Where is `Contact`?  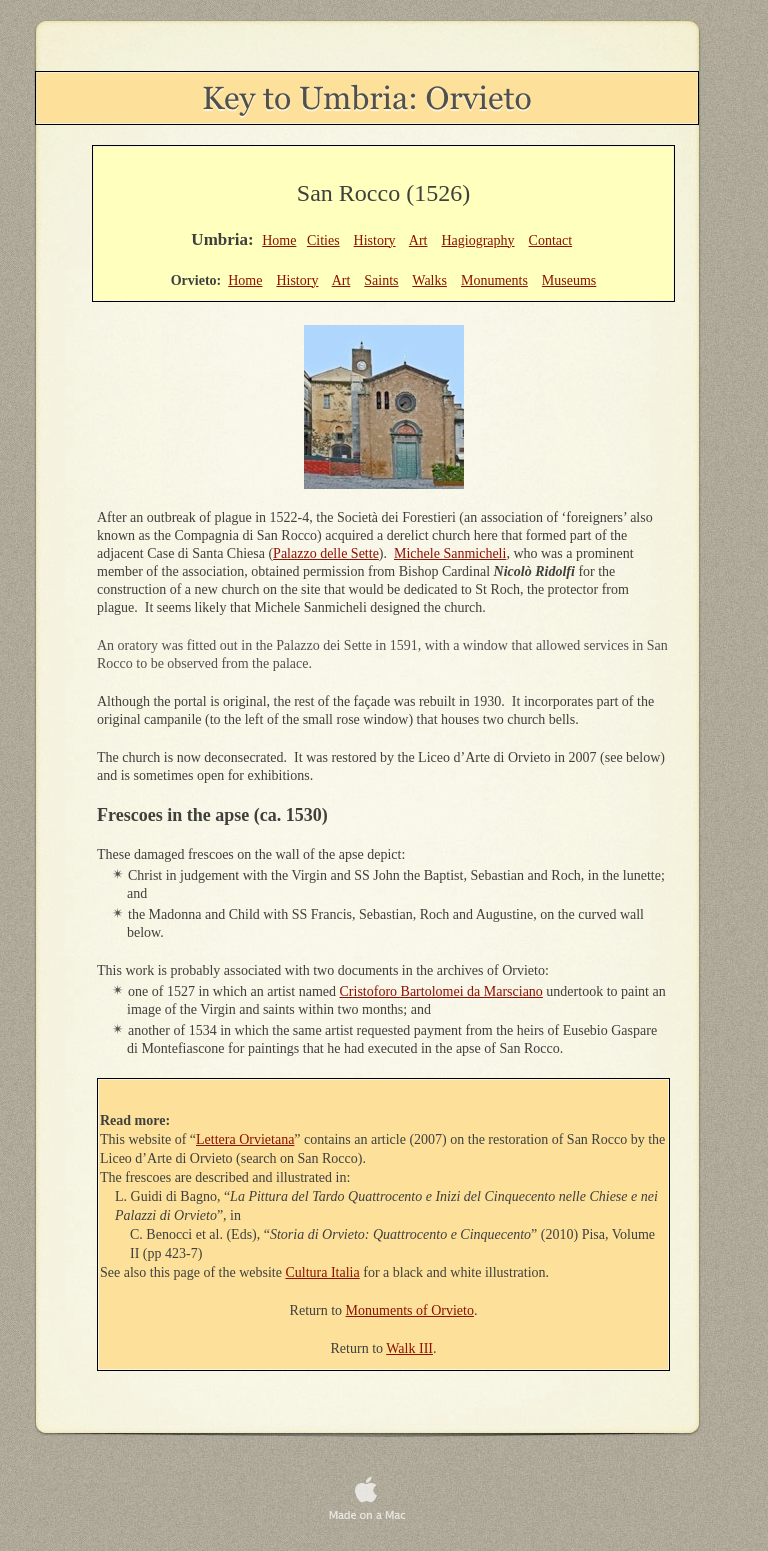 Contact is located at coordinates (551, 240).